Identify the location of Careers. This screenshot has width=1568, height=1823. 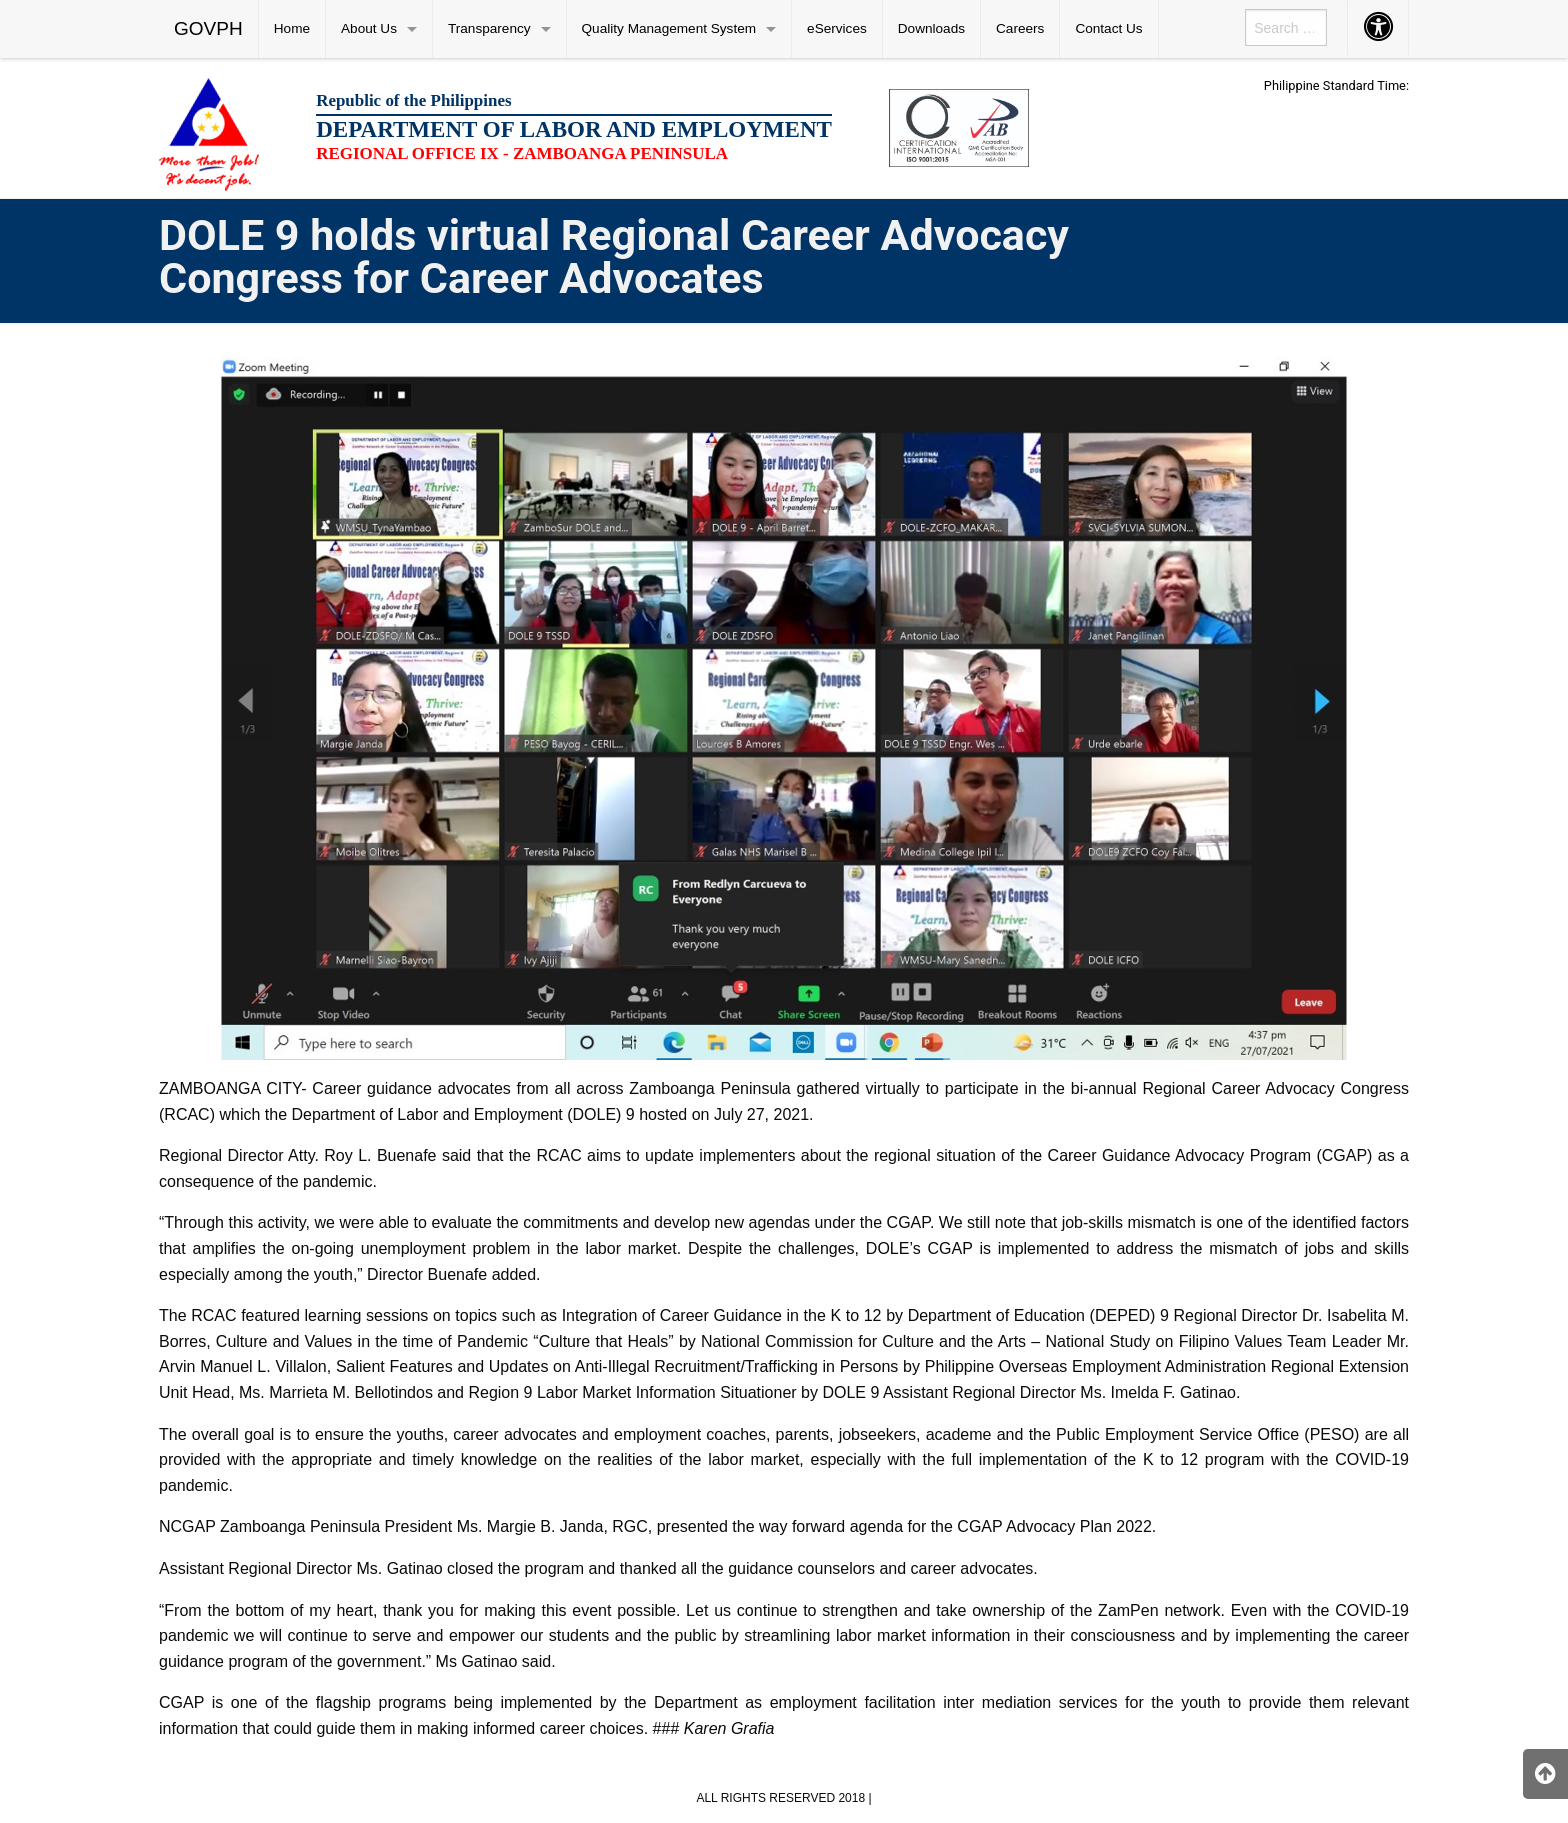
(1020, 28).